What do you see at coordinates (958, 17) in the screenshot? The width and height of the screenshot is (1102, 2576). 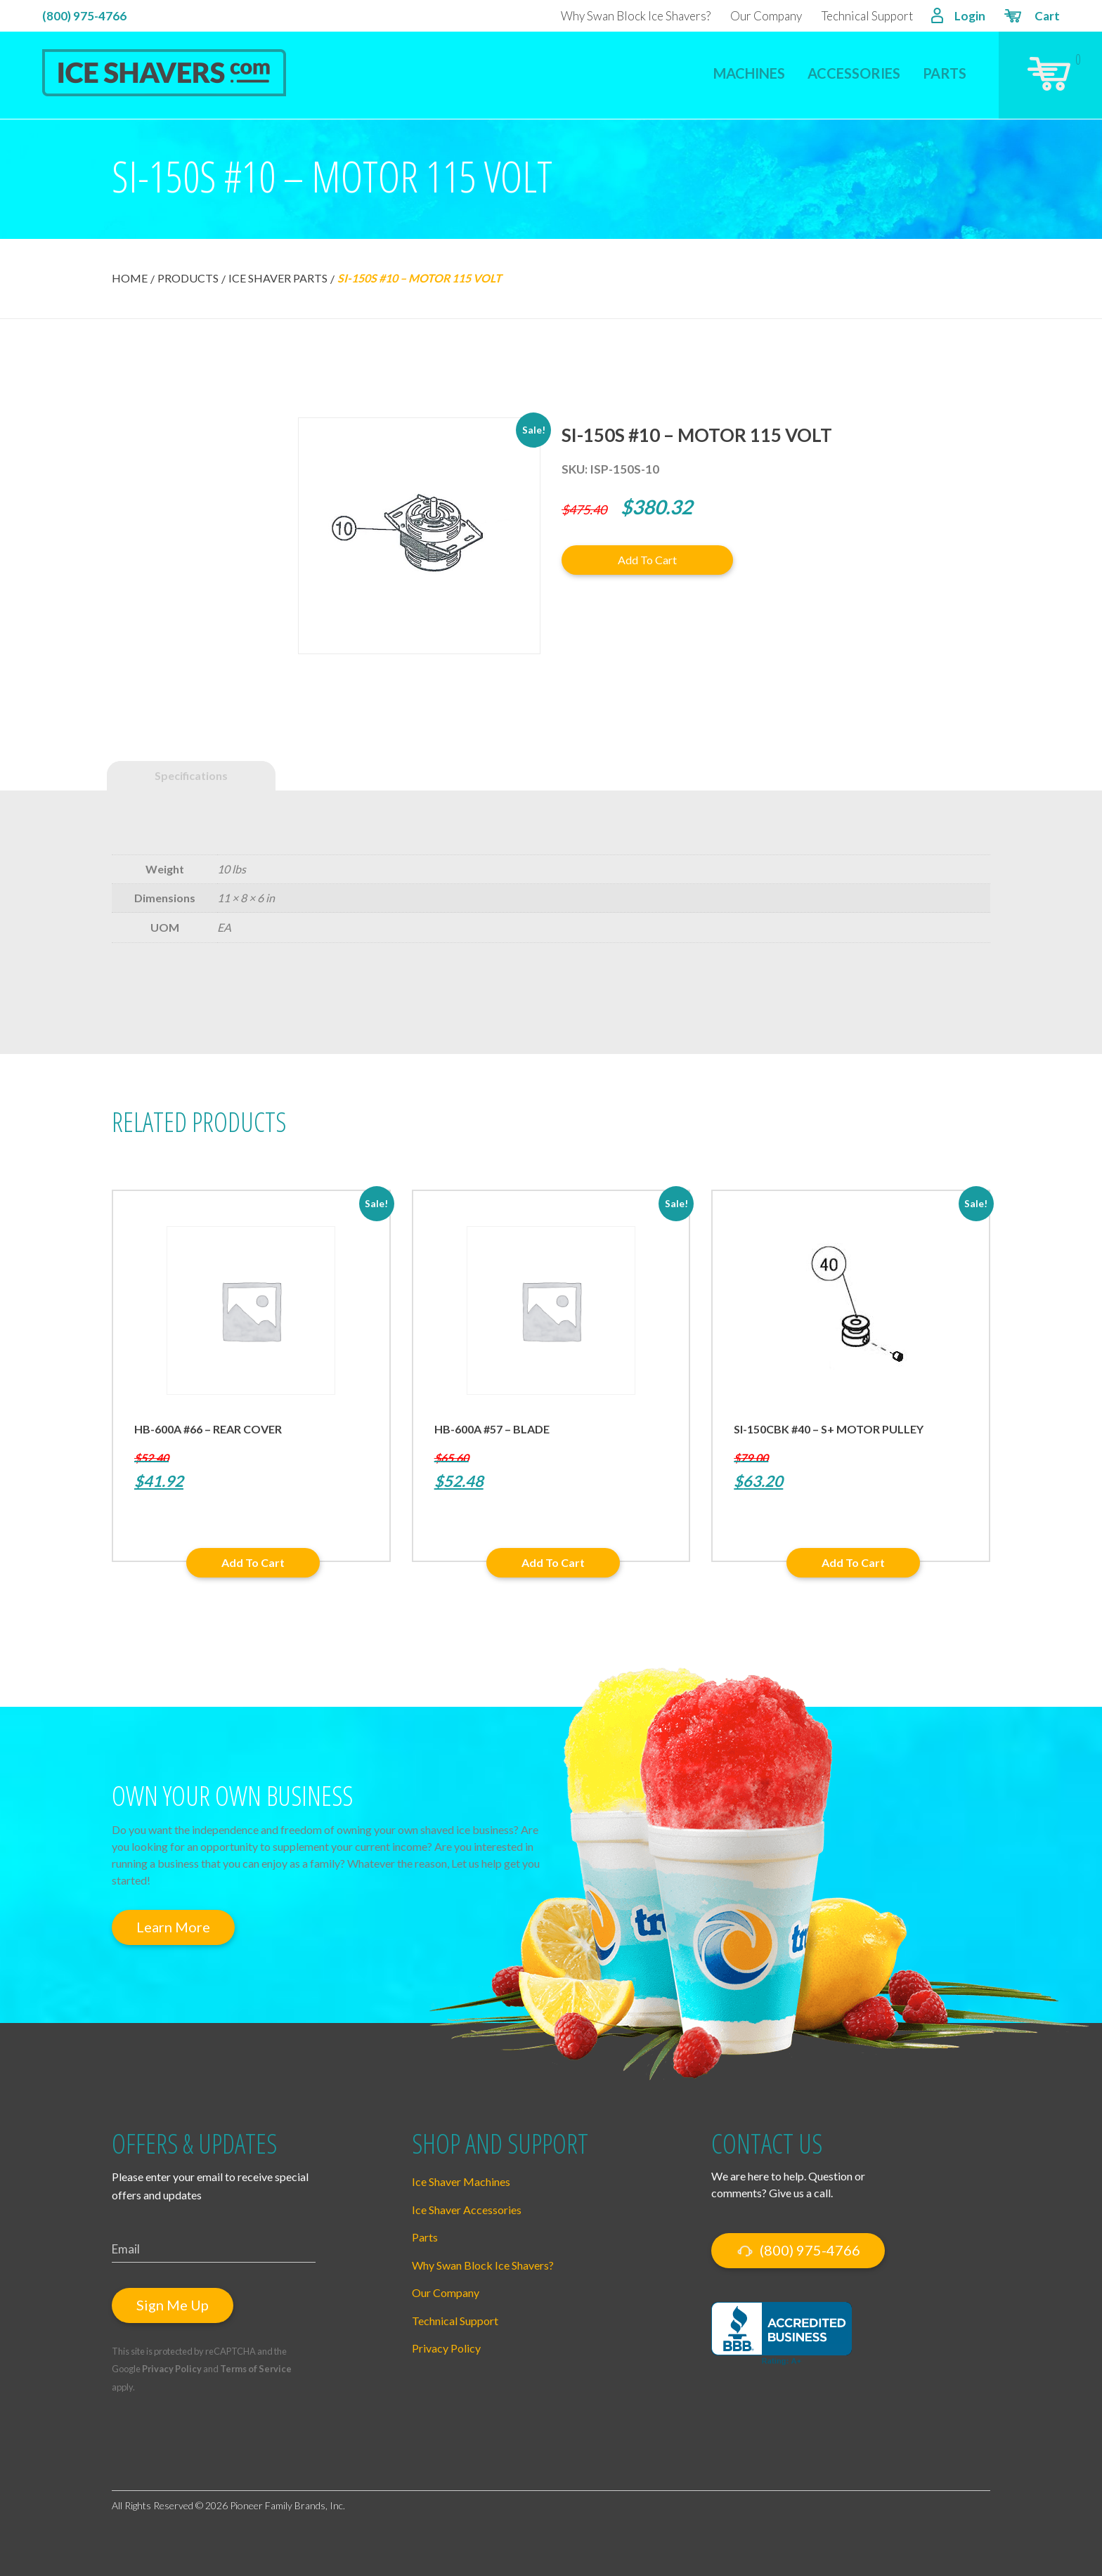 I see `Login` at bounding box center [958, 17].